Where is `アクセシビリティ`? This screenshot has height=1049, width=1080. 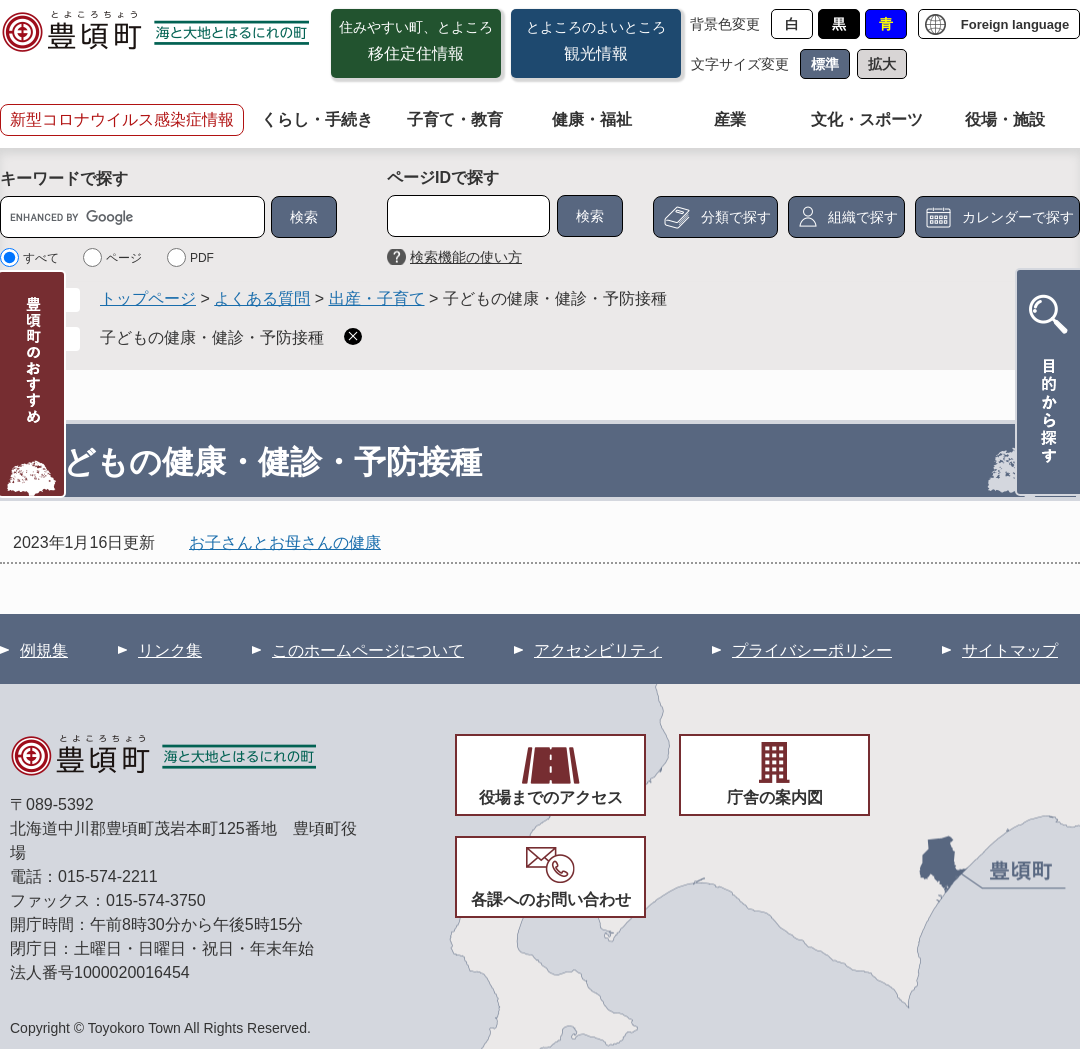
アクセシビリティ is located at coordinates (598, 650).